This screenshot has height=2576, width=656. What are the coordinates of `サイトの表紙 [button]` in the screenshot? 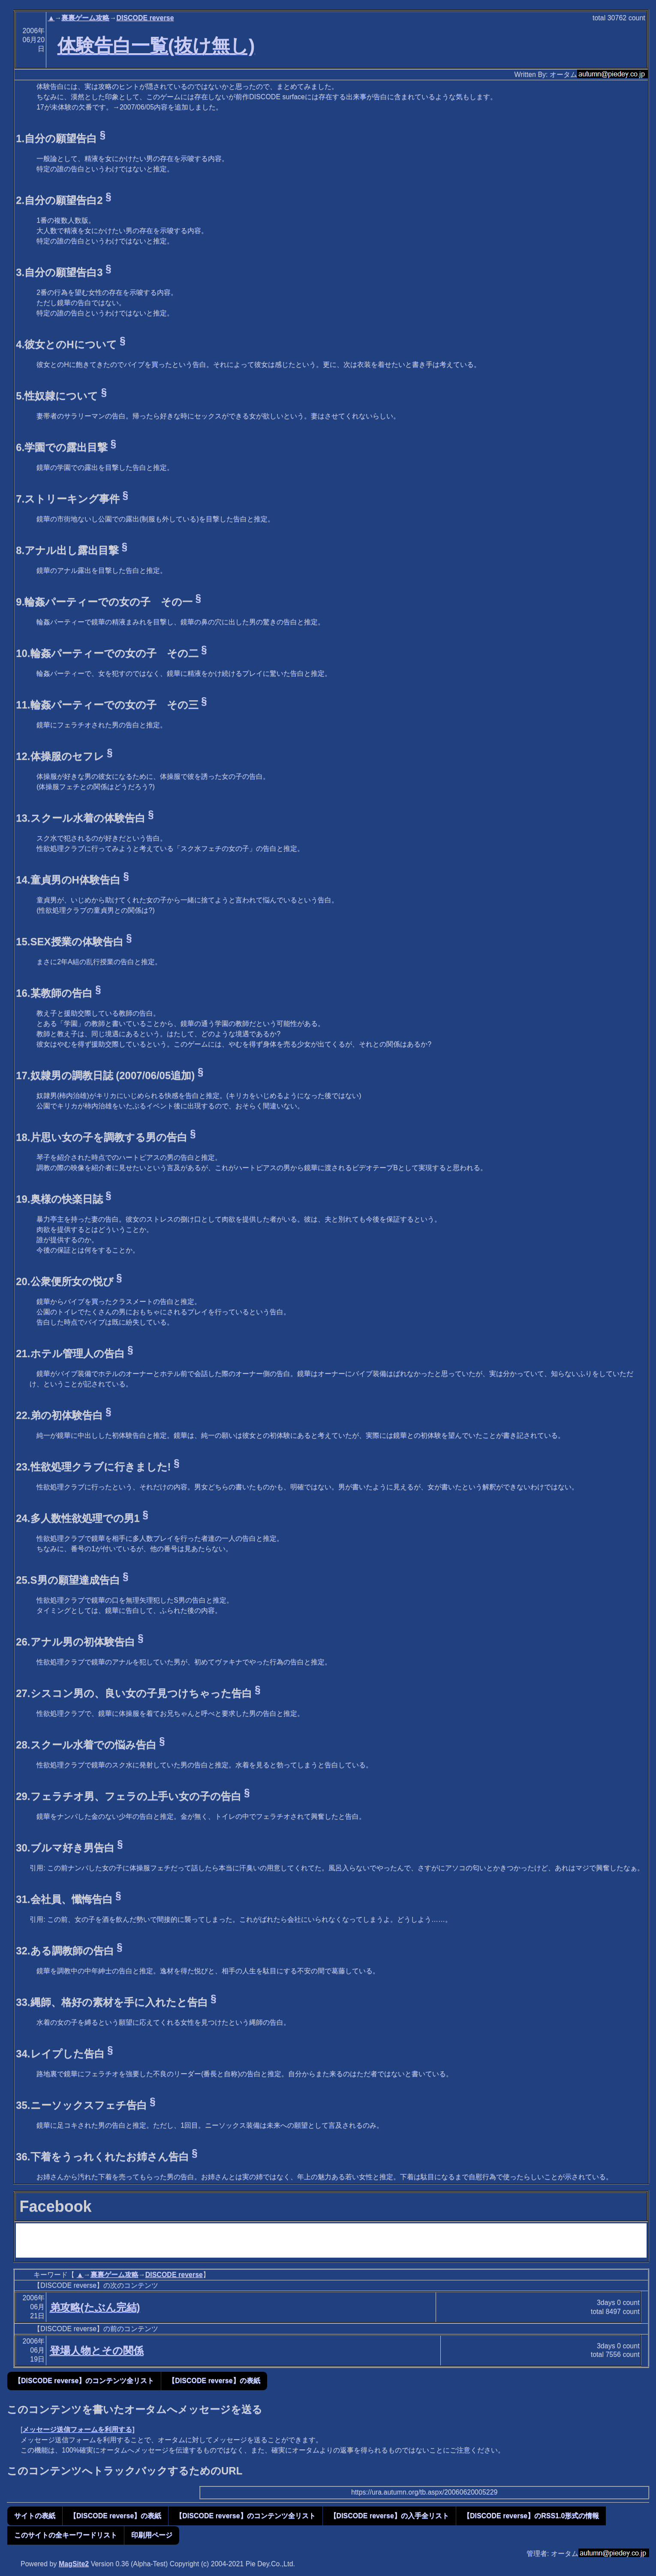 It's located at (34, 2515).